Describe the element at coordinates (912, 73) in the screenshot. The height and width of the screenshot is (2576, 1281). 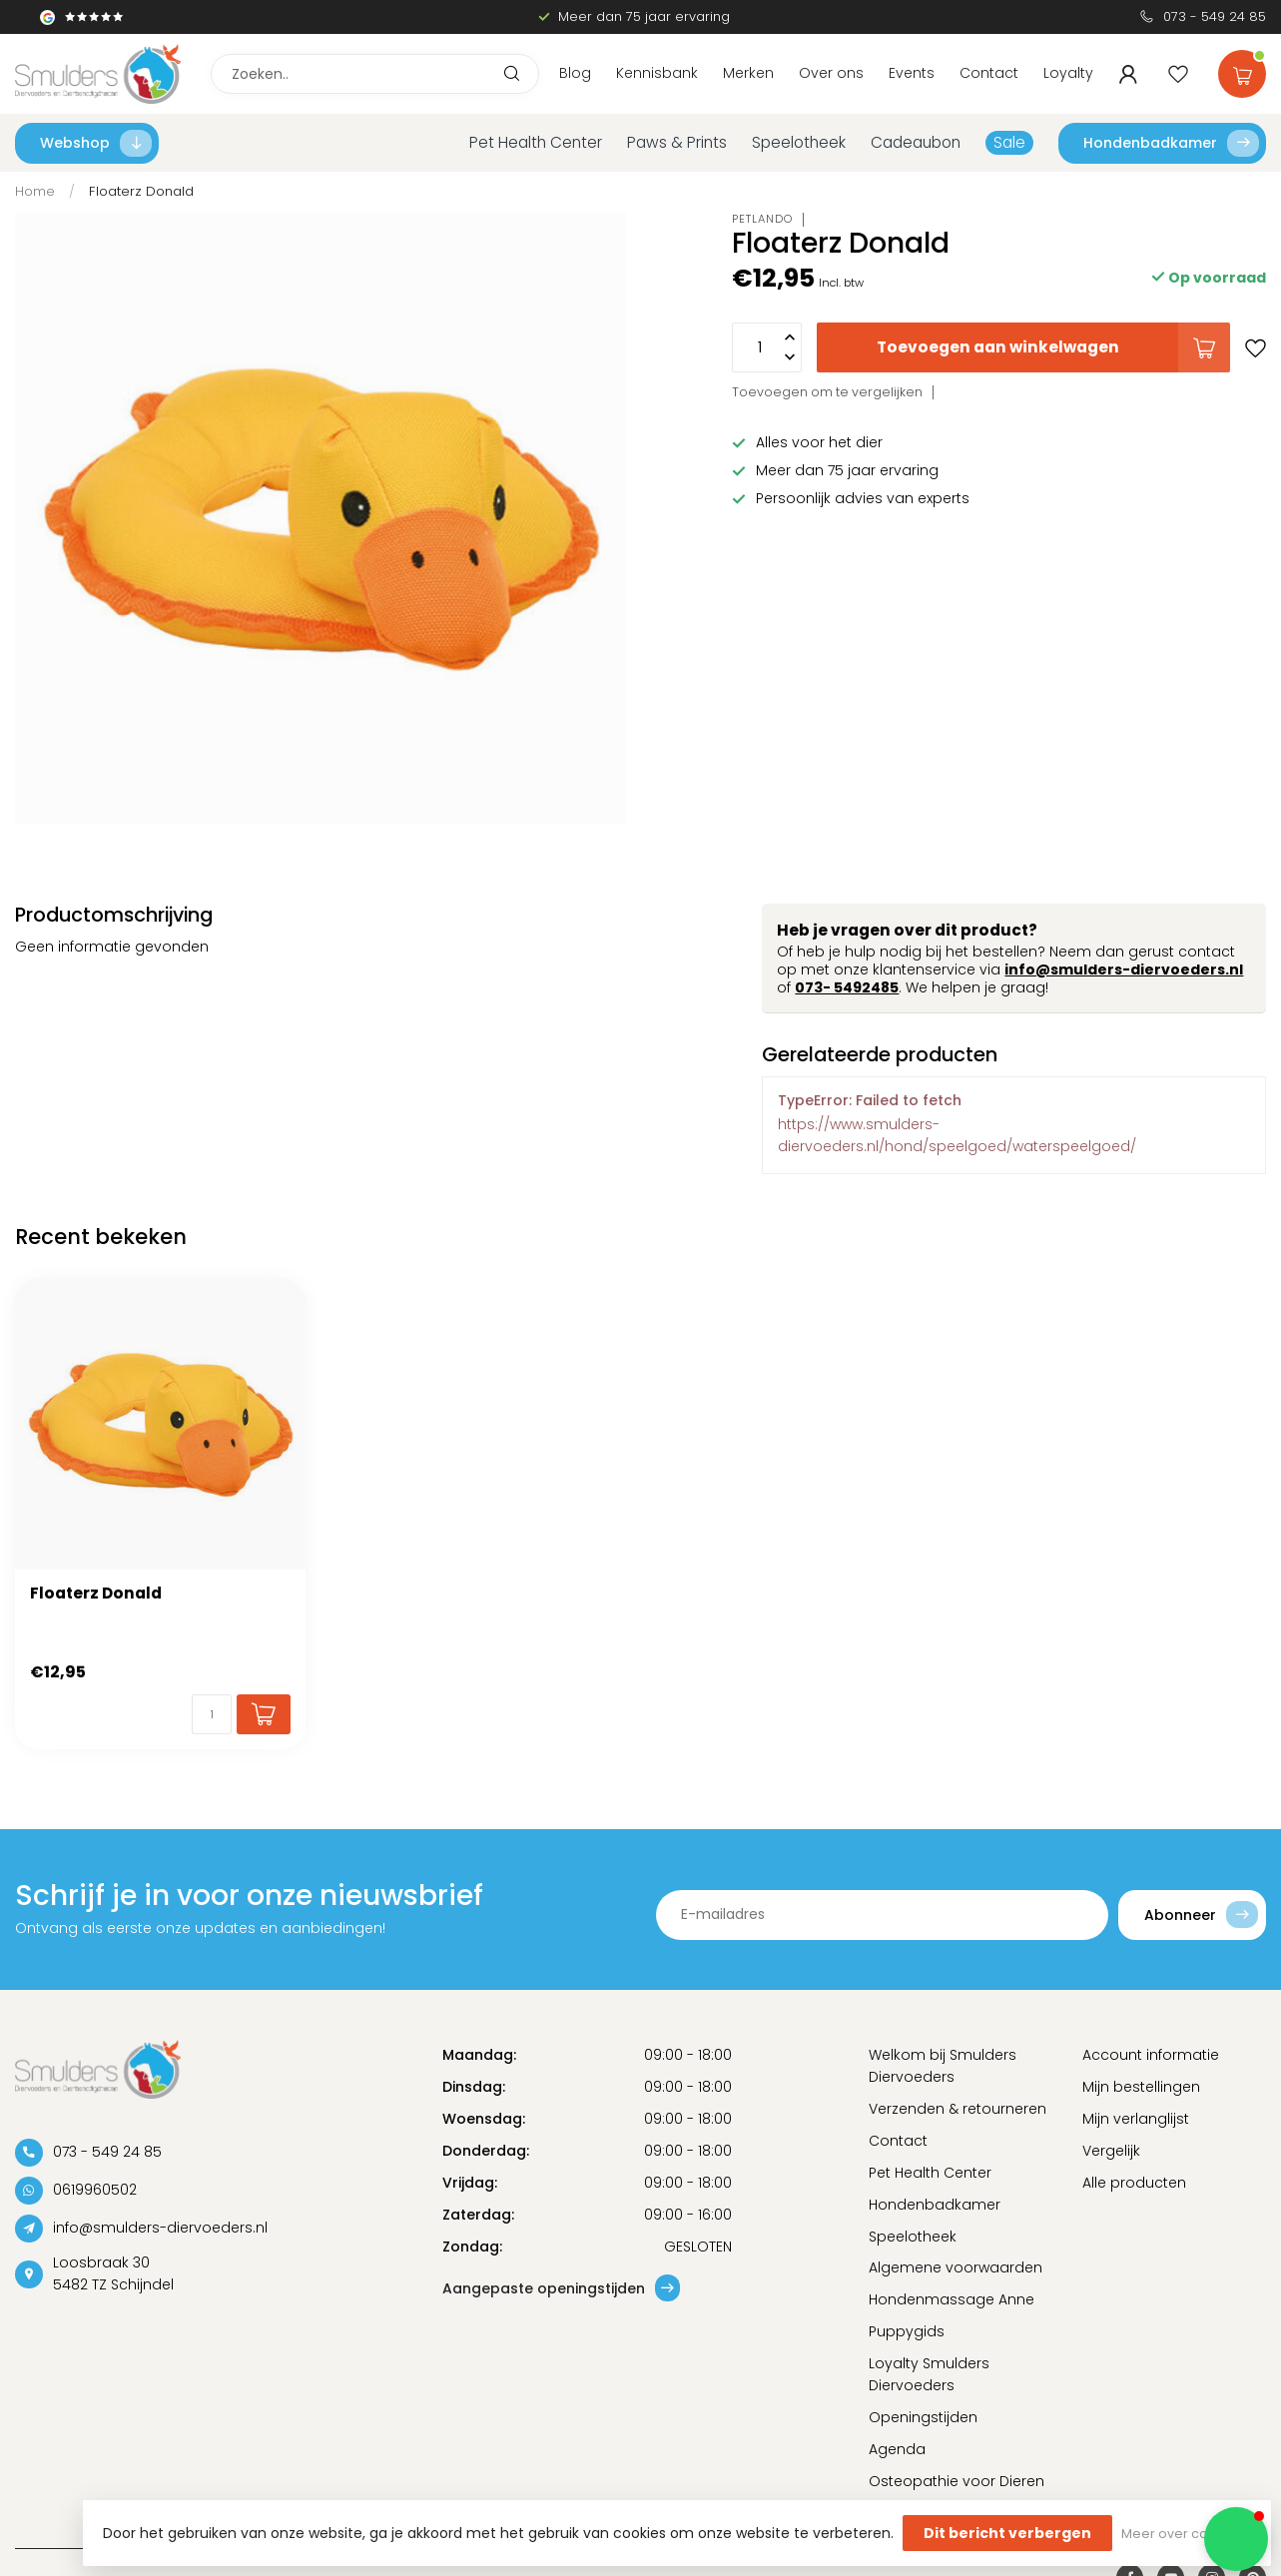
I see `Events` at that location.